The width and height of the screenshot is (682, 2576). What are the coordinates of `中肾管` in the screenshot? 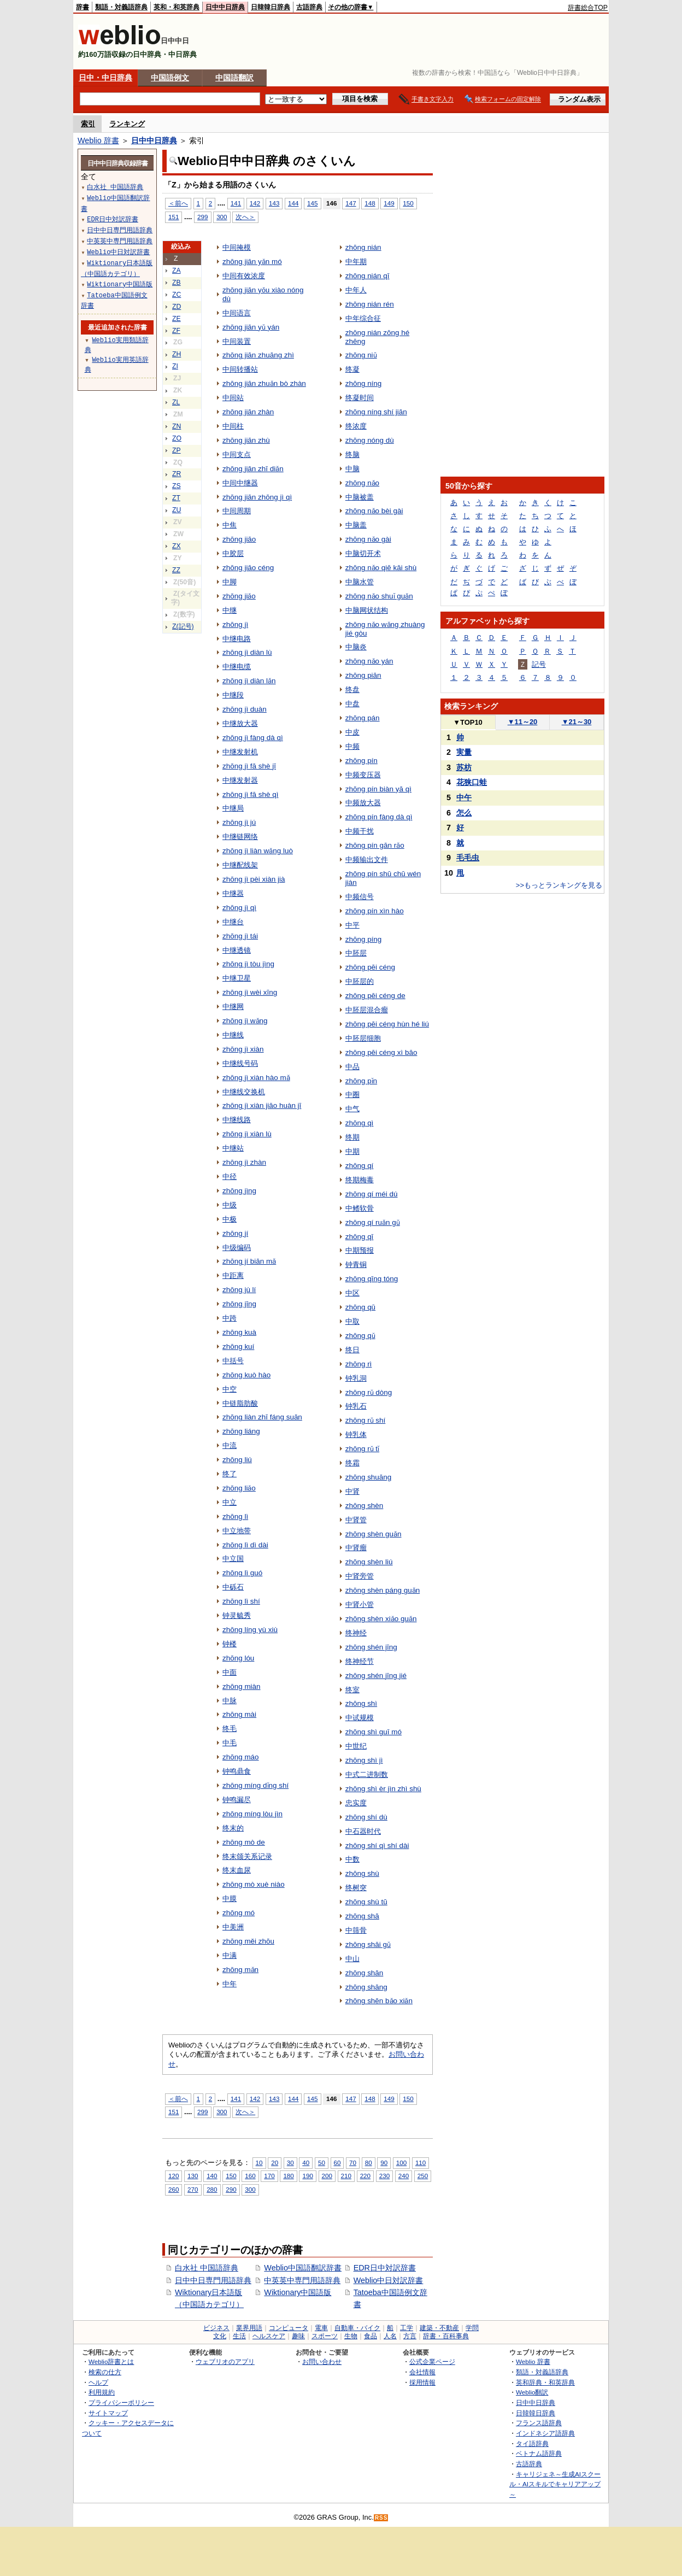 It's located at (356, 1520).